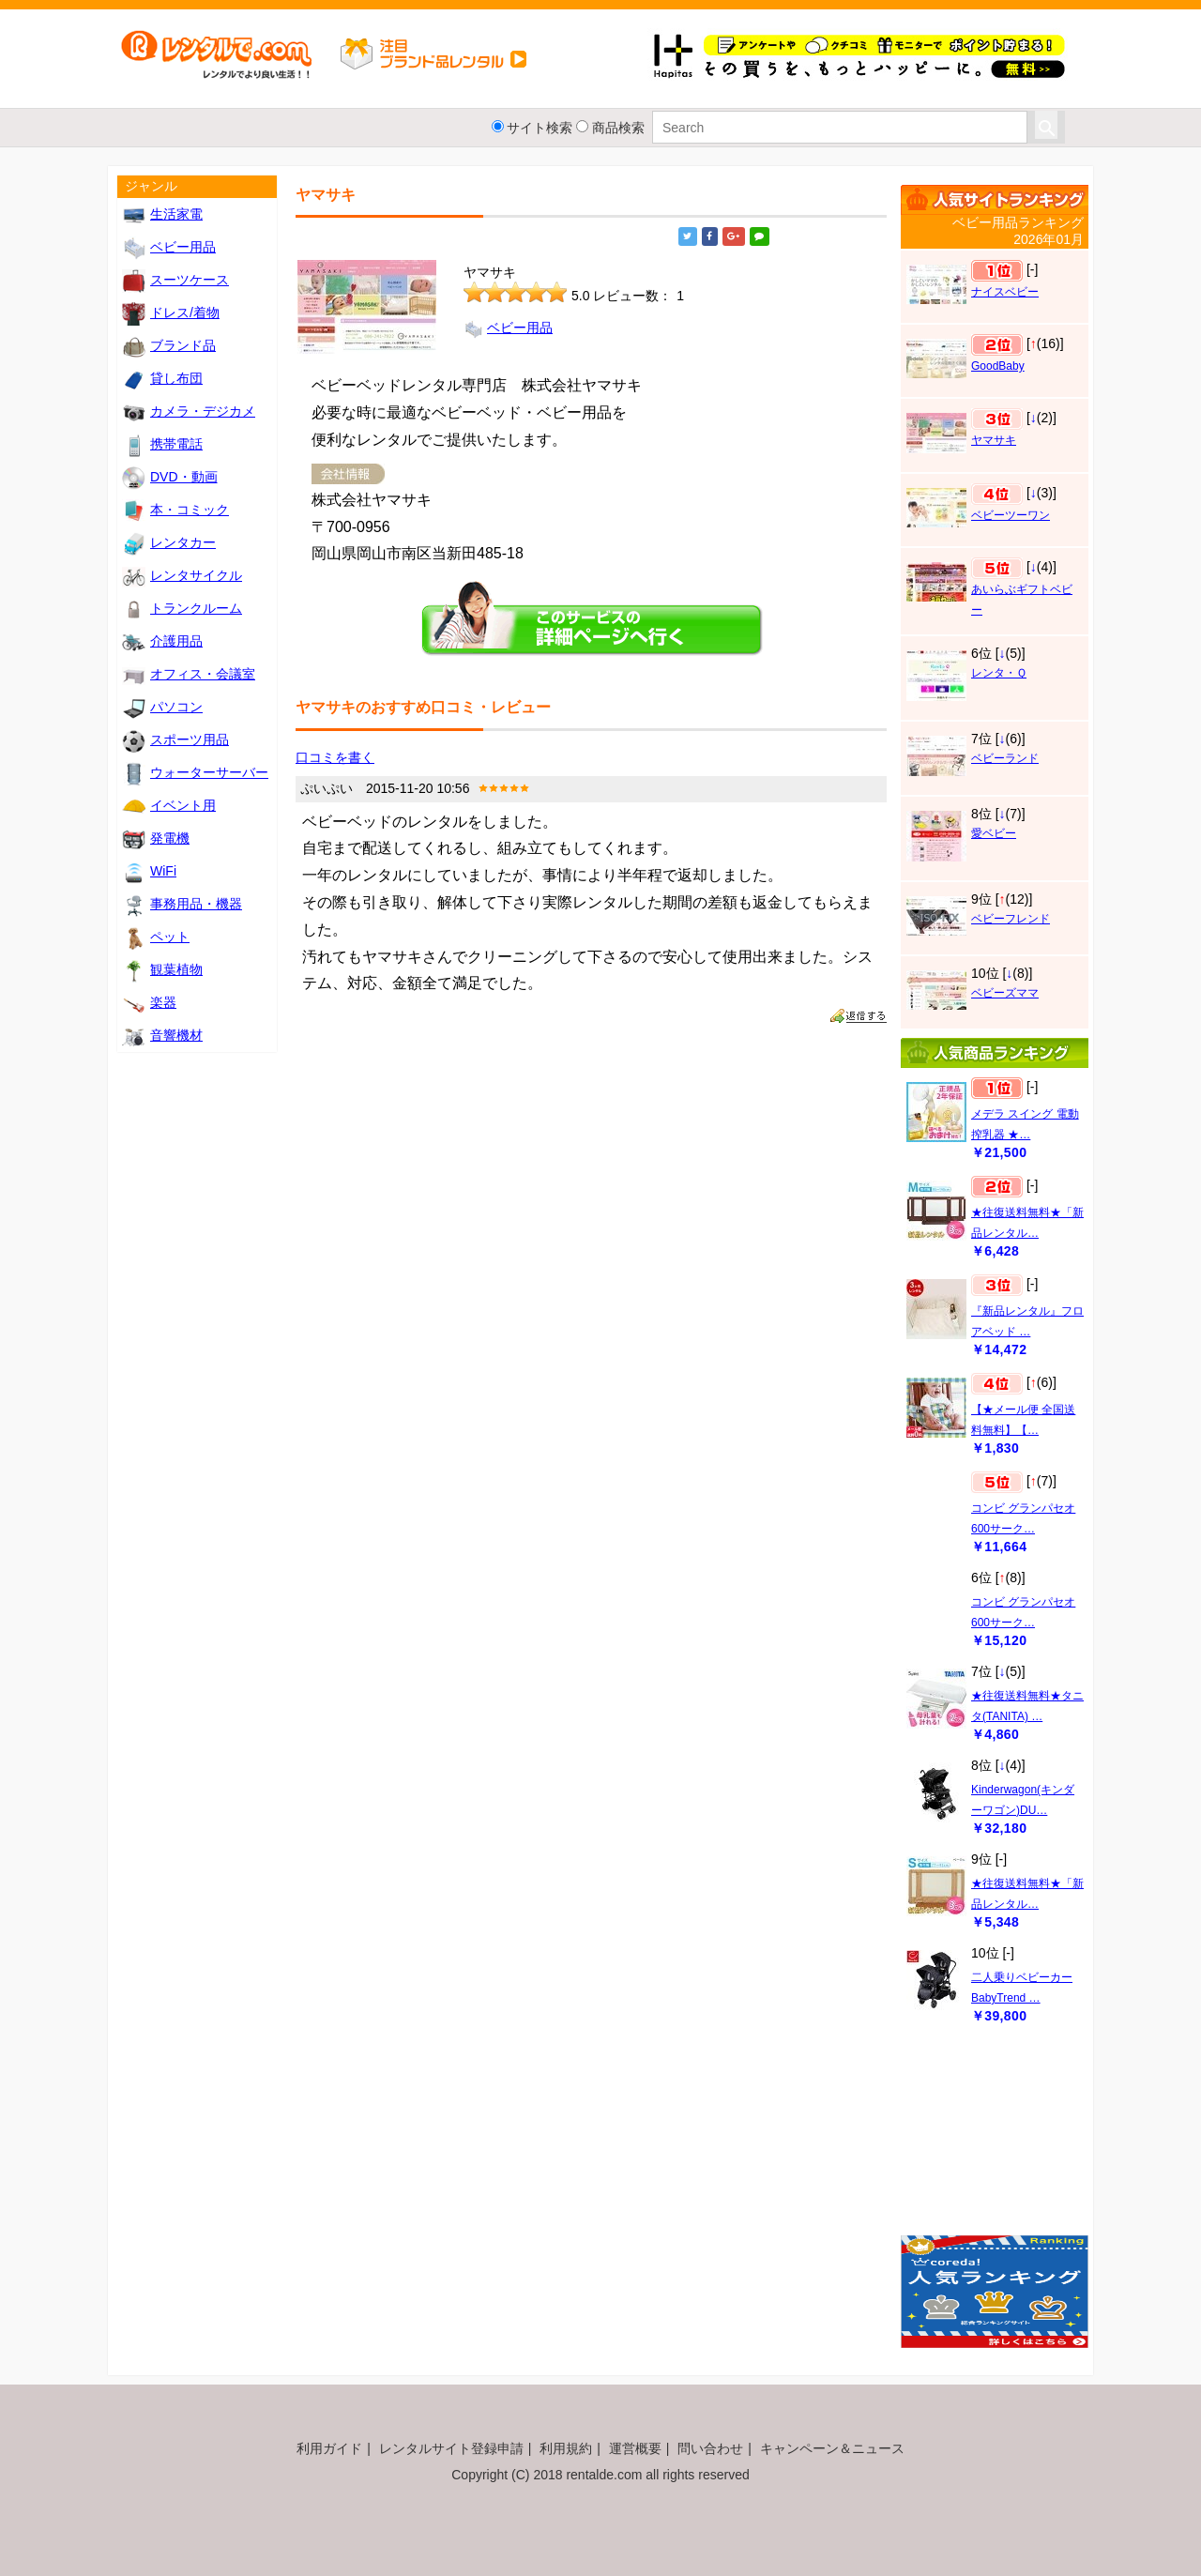 The height and width of the screenshot is (2576, 1201). What do you see at coordinates (566, 2448) in the screenshot?
I see `利用規約` at bounding box center [566, 2448].